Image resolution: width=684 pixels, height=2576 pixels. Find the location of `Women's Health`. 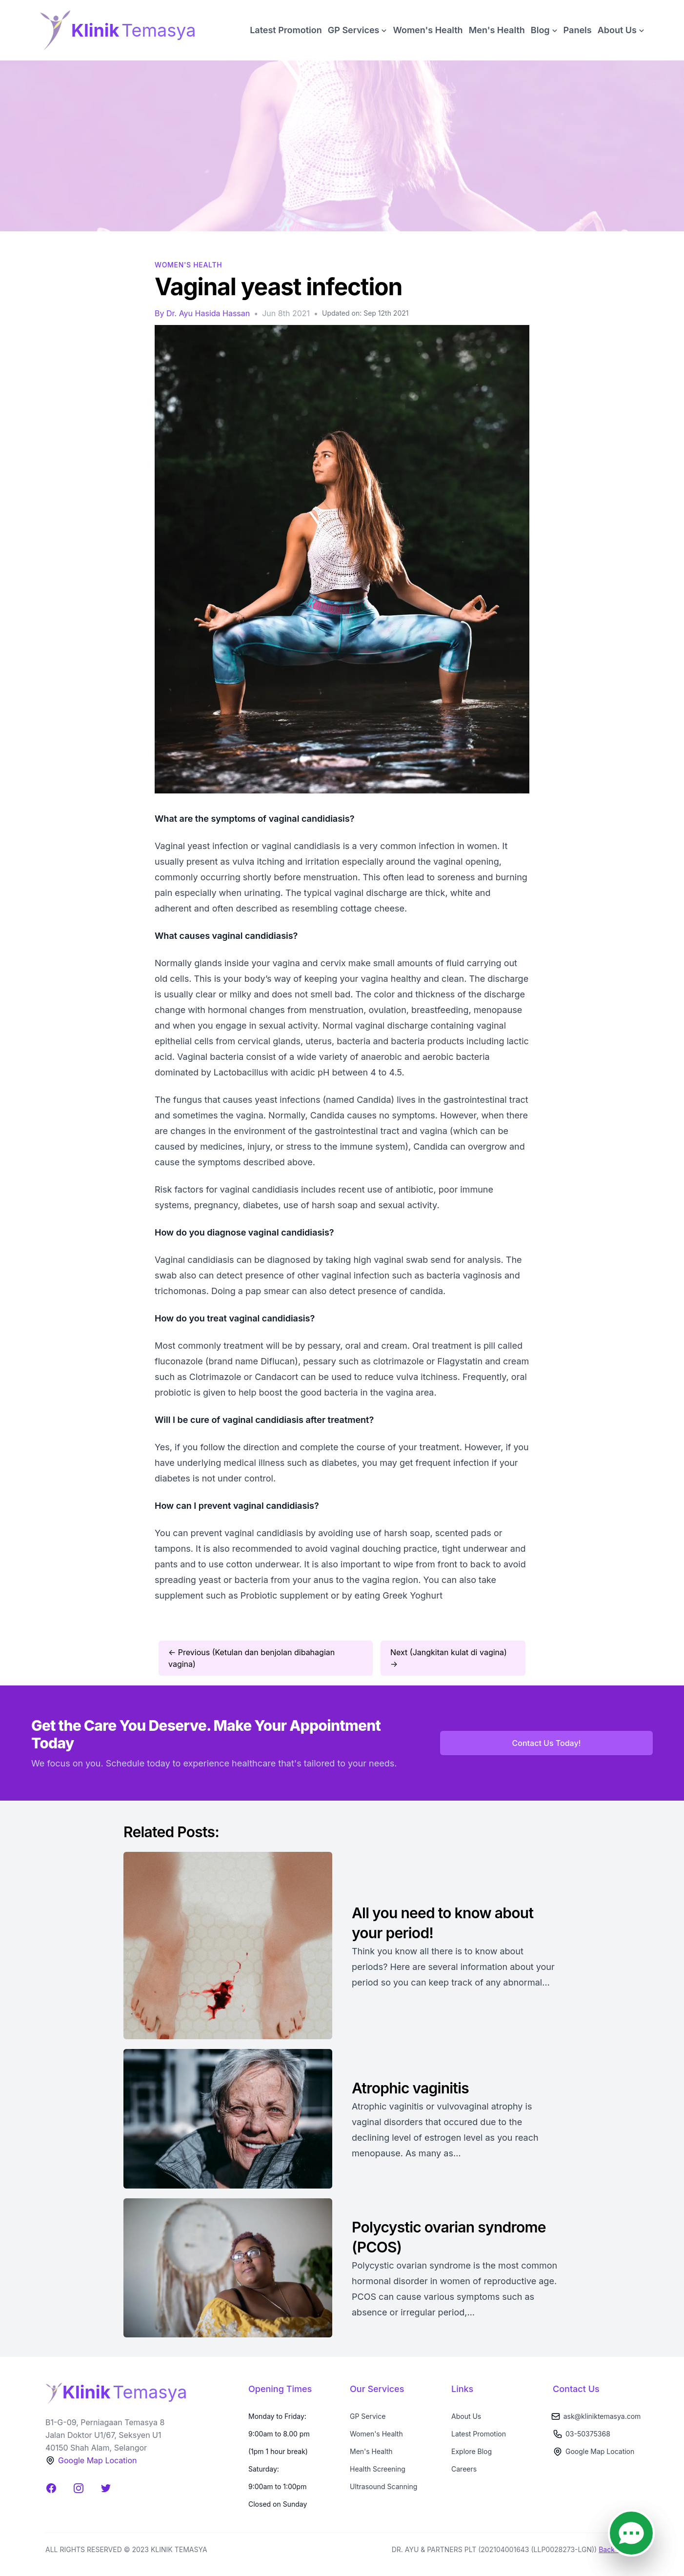

Women's Health is located at coordinates (428, 30).